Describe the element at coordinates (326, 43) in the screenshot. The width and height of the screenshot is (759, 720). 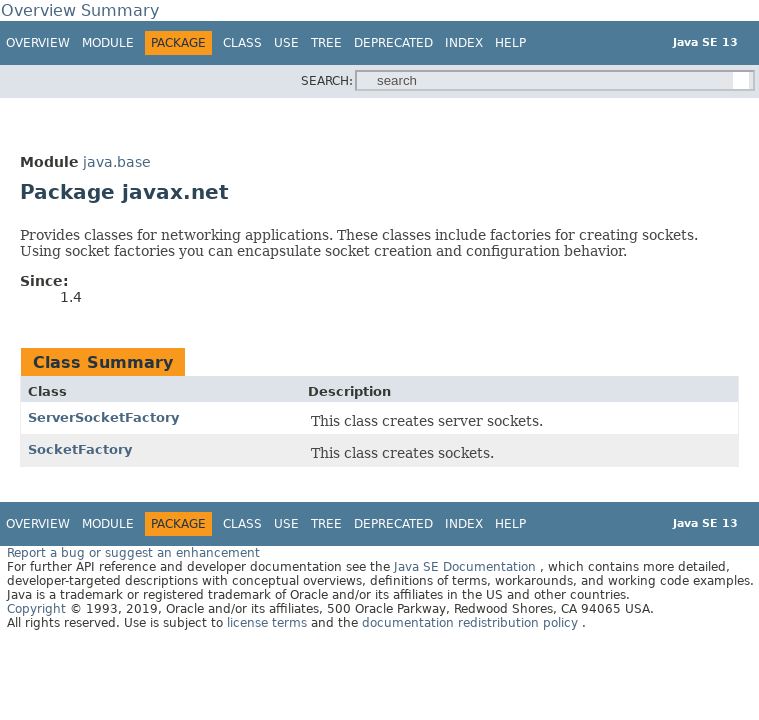
I see `Tree` at that location.